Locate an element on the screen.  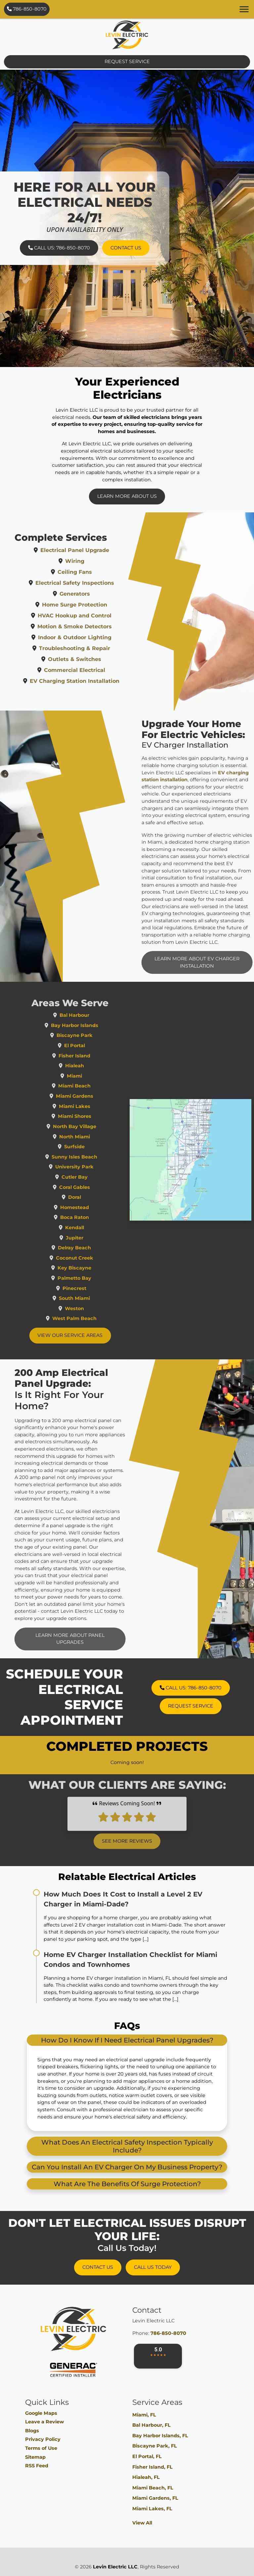
North Bay Village is located at coordinates (97, 1126).